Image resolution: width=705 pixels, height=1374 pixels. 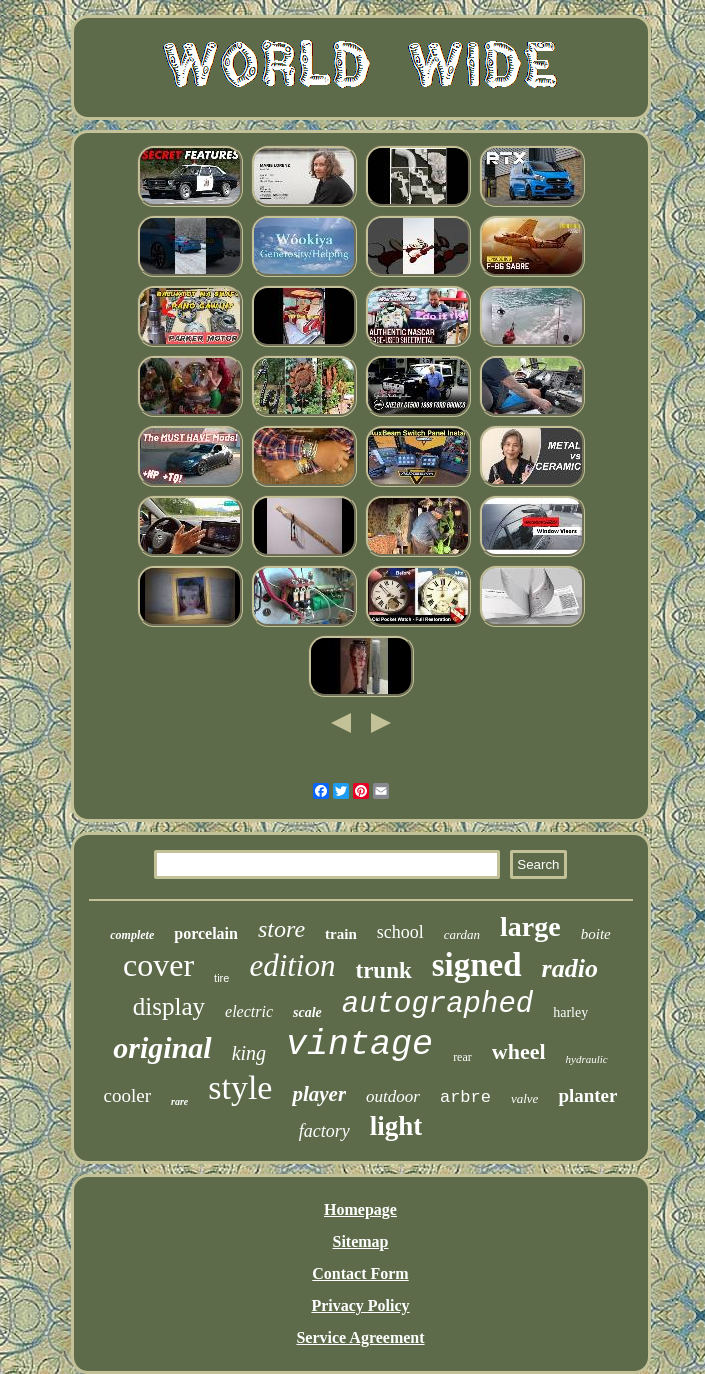 I want to click on cover, so click(x=158, y=965).